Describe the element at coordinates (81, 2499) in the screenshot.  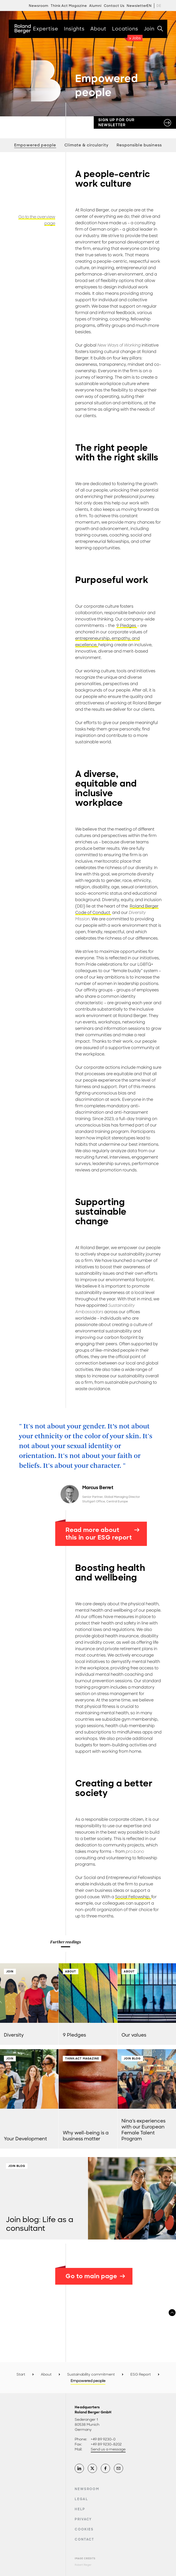
I see `Legal` at that location.